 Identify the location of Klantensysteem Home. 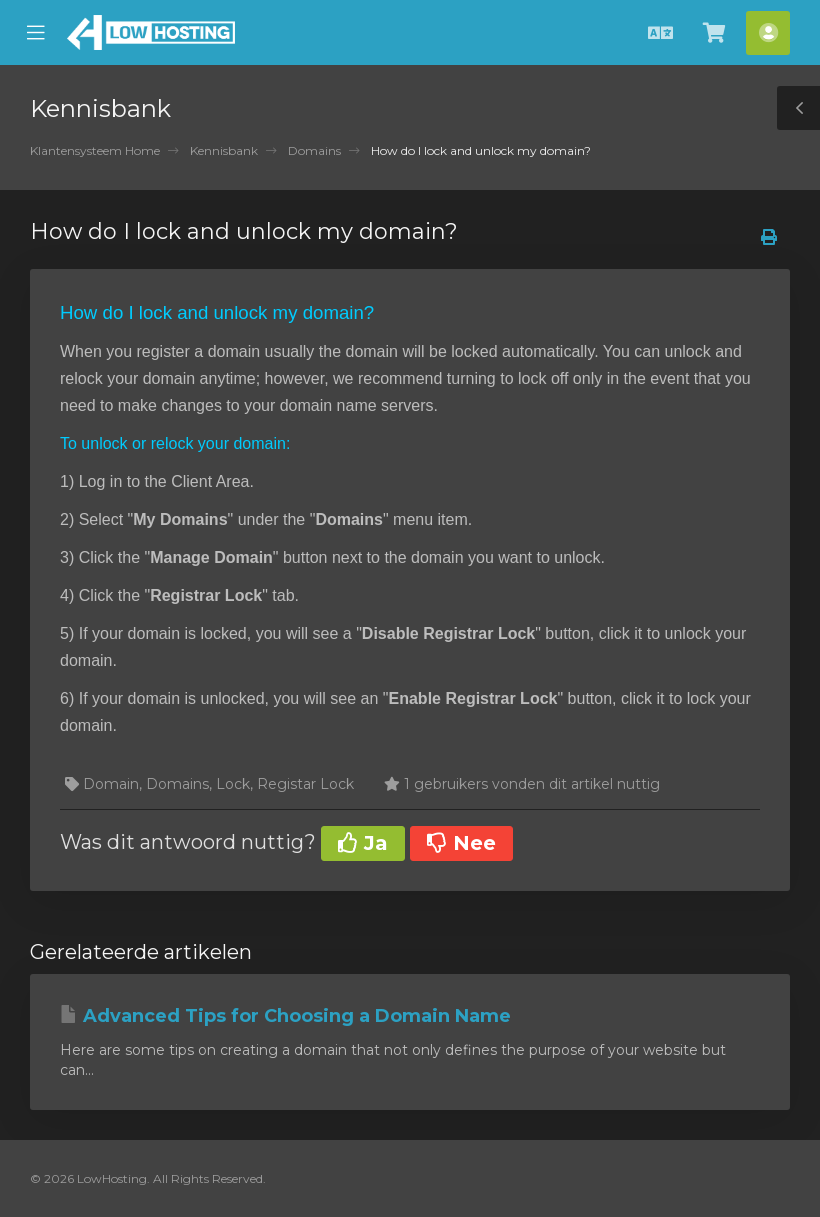
(95, 150).